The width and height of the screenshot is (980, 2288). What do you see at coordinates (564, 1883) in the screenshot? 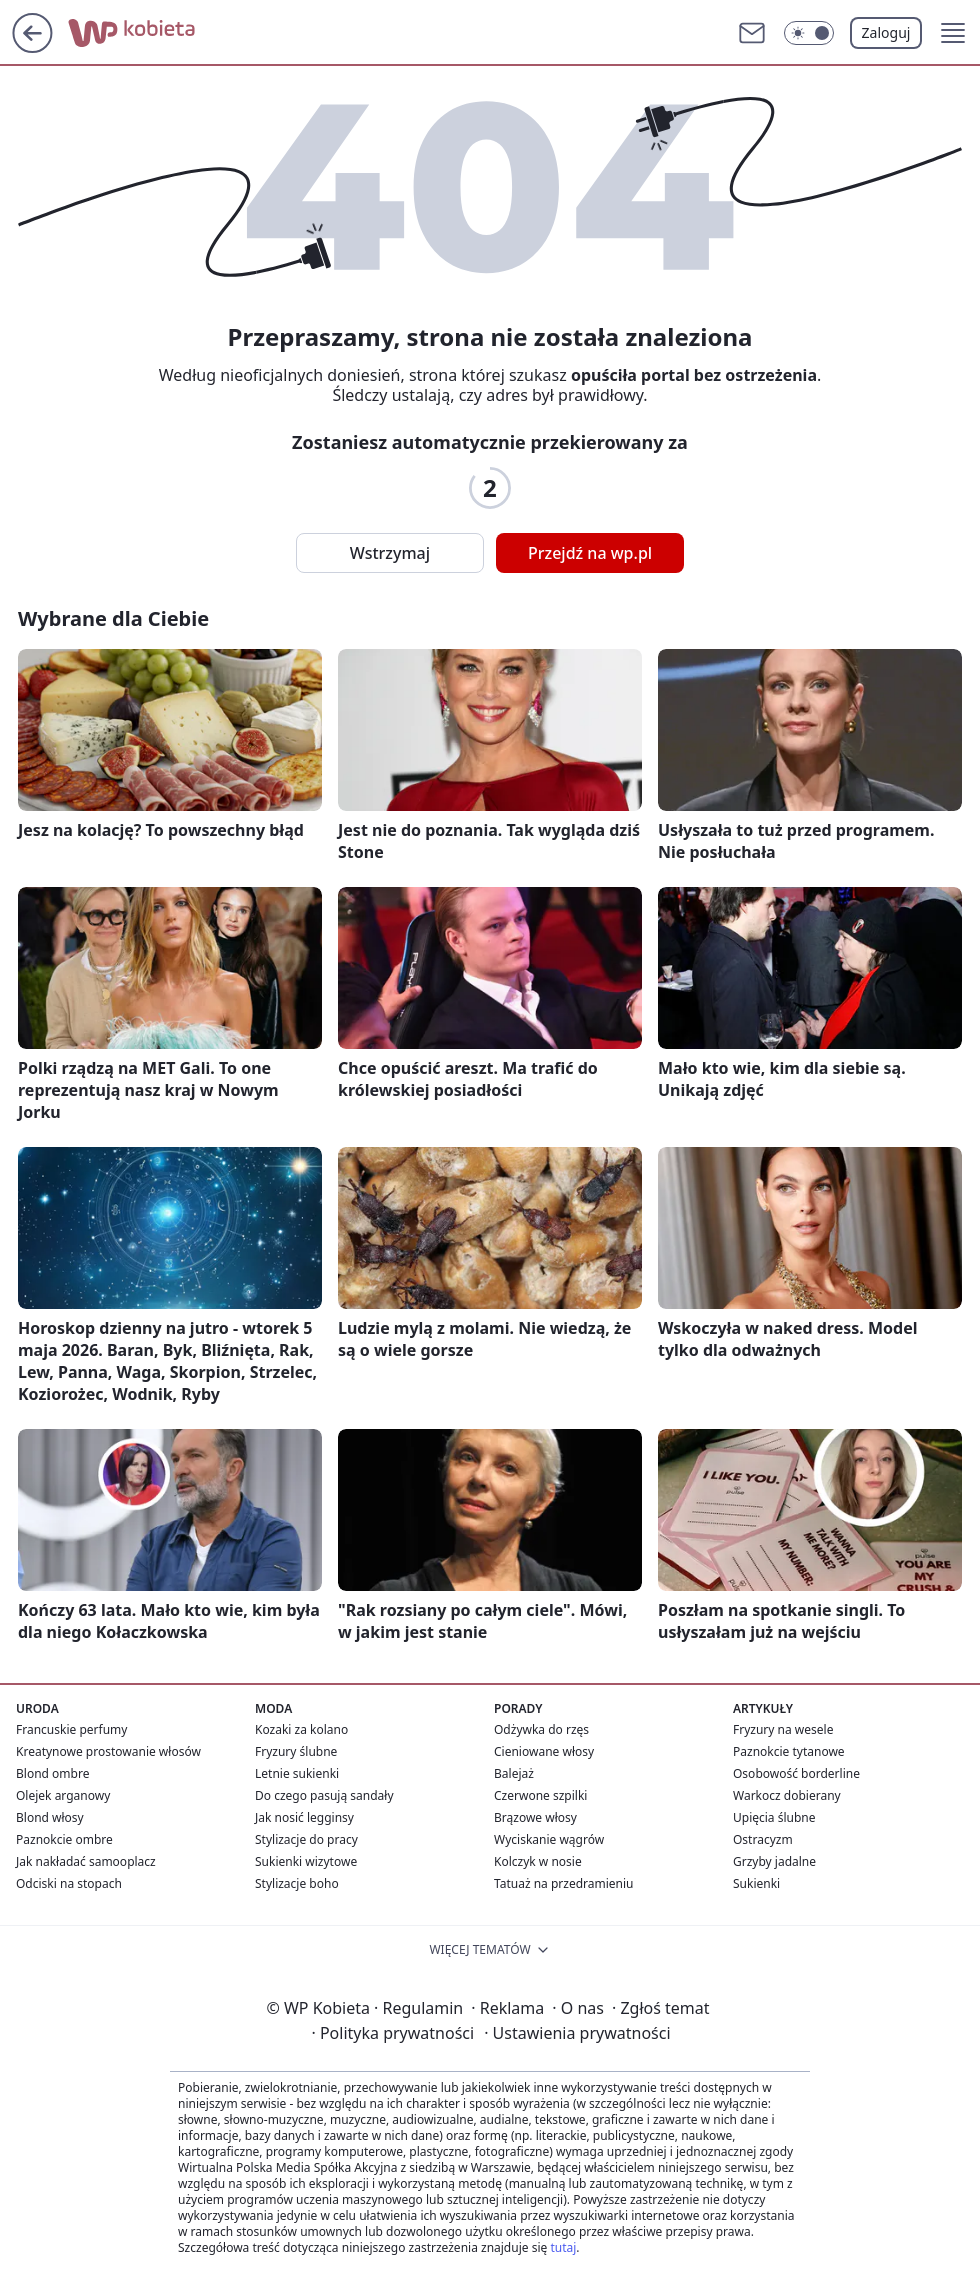
I see `Tatuaż na przedramieniu` at bounding box center [564, 1883].